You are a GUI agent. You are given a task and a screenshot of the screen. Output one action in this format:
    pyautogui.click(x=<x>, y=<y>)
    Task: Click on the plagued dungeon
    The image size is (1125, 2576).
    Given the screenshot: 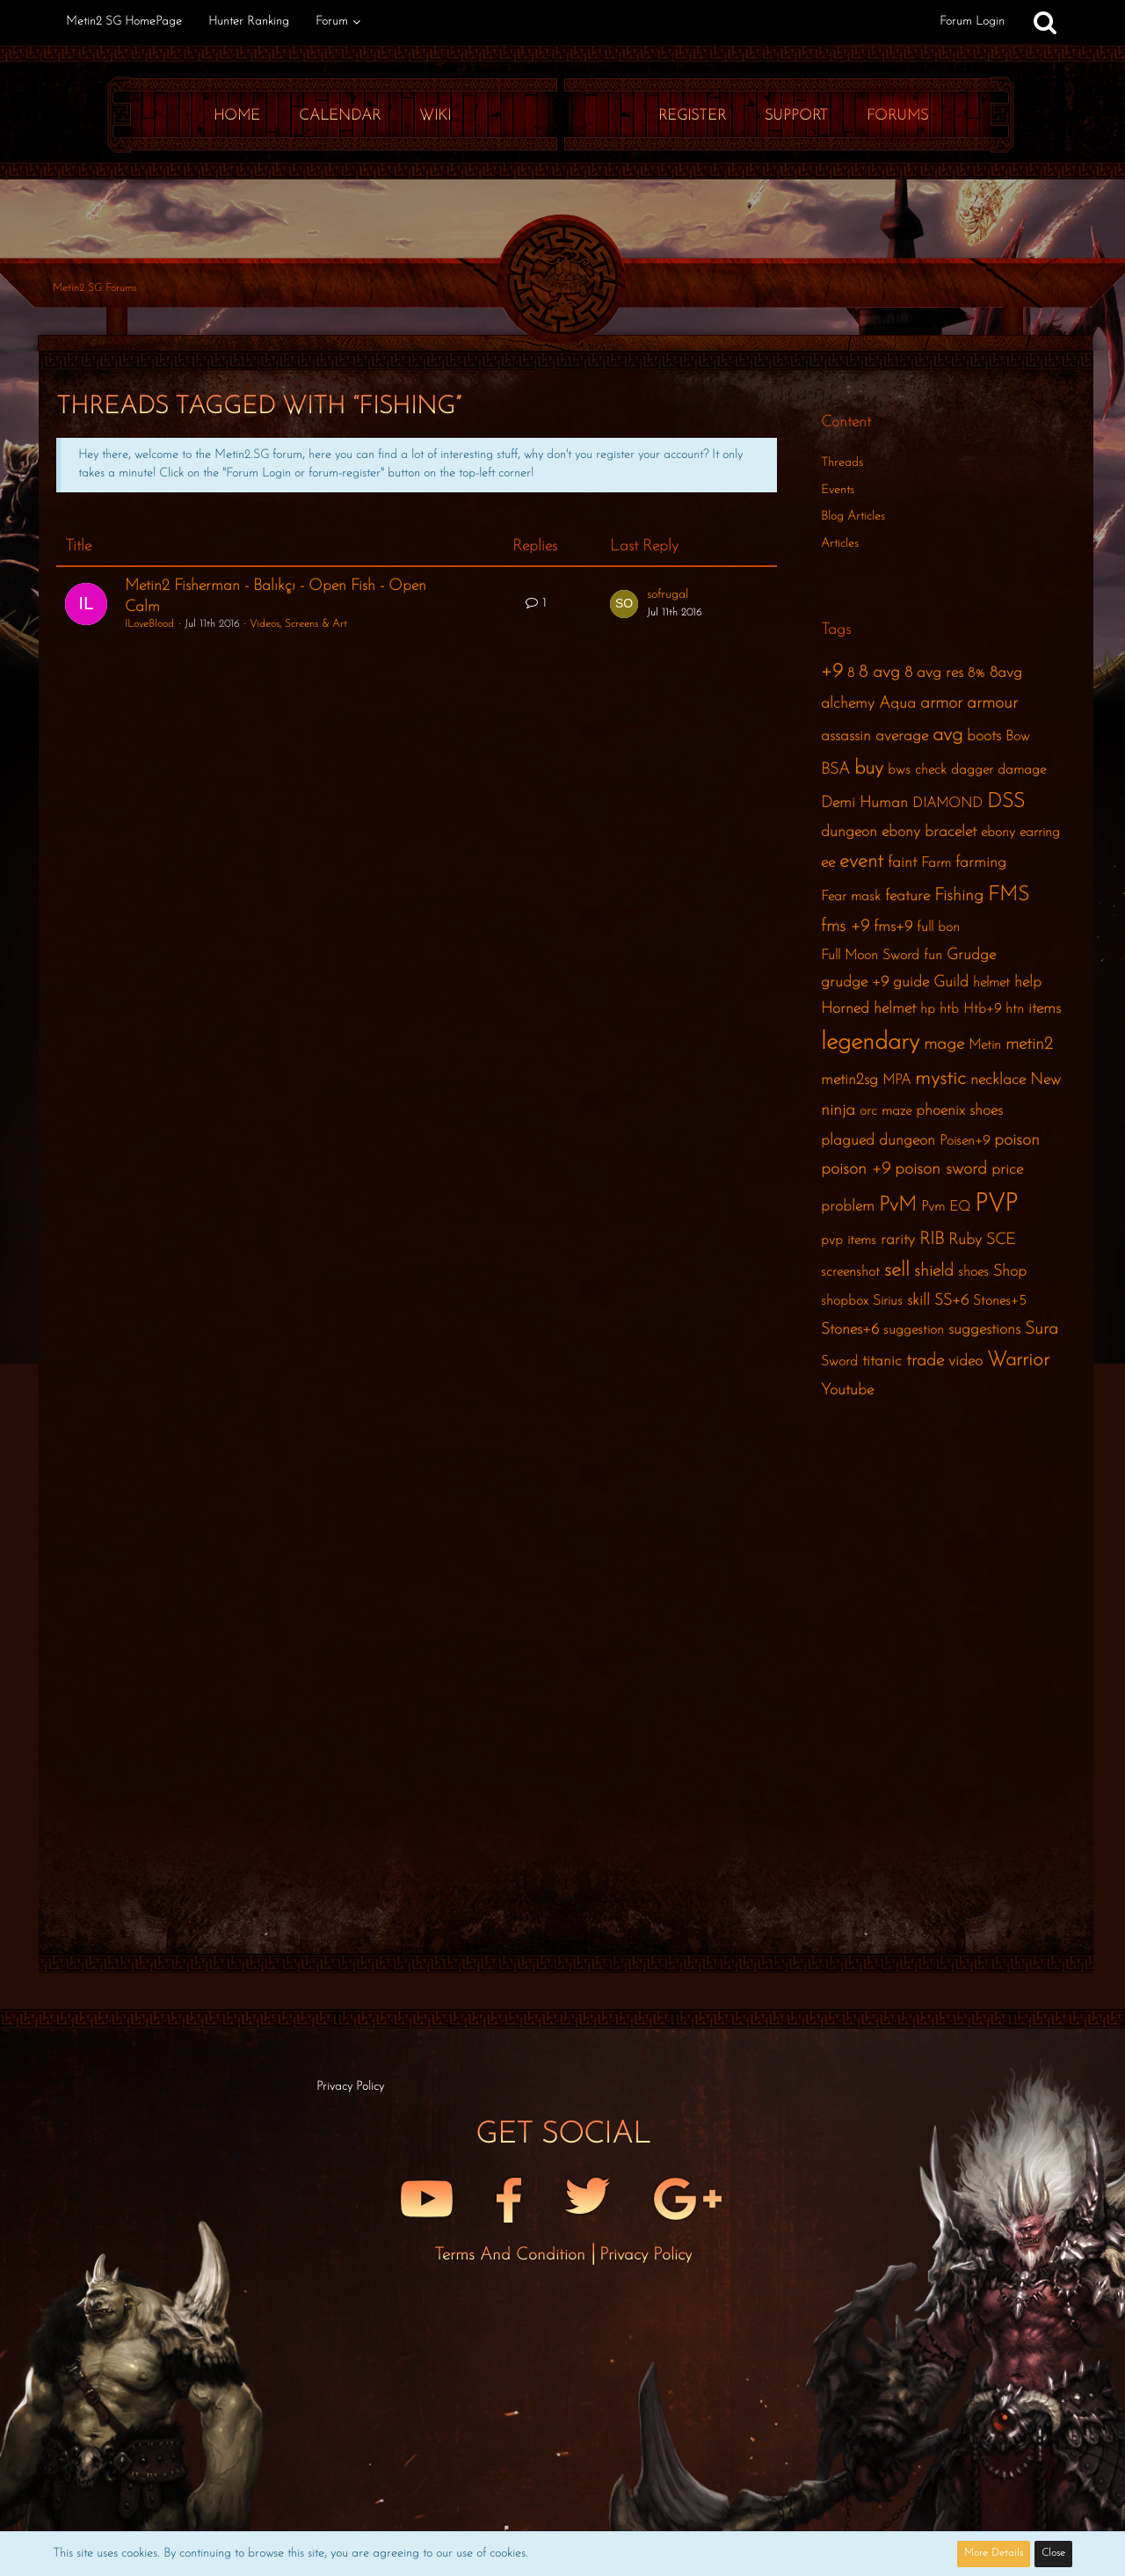 What is the action you would take?
    pyautogui.click(x=878, y=1140)
    